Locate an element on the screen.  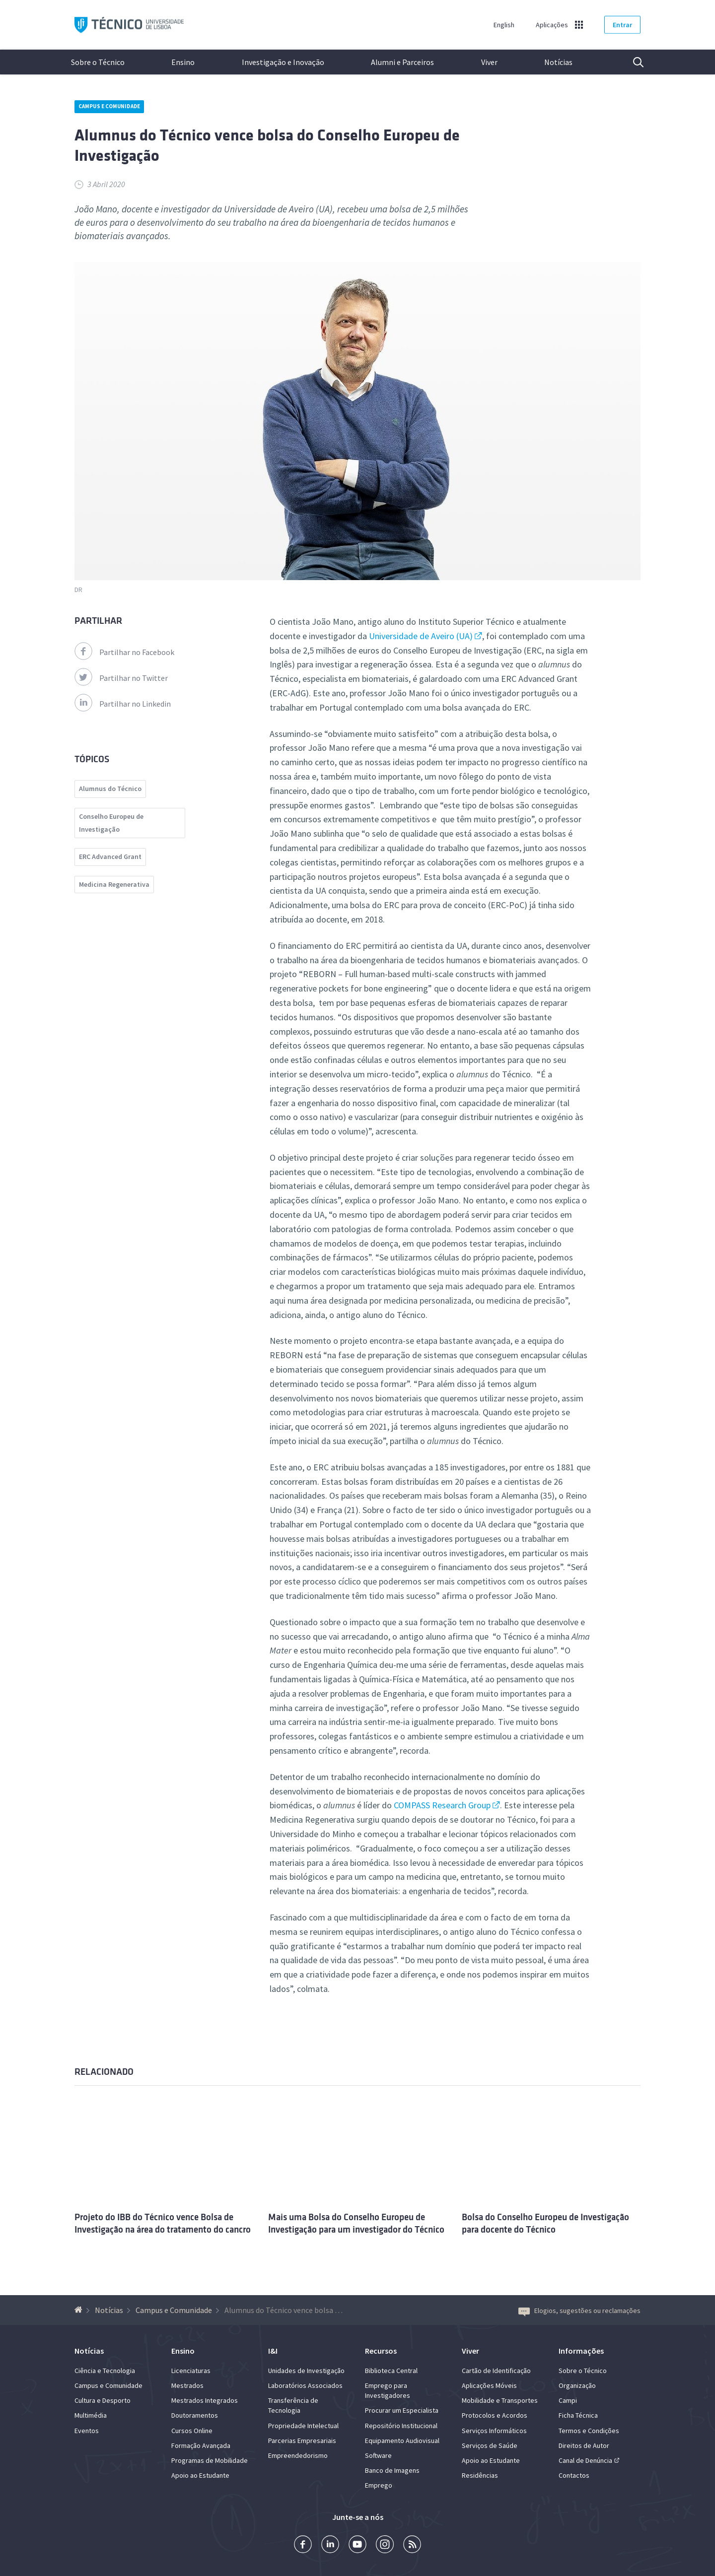
Investigação e Inovação is located at coordinates (283, 62).